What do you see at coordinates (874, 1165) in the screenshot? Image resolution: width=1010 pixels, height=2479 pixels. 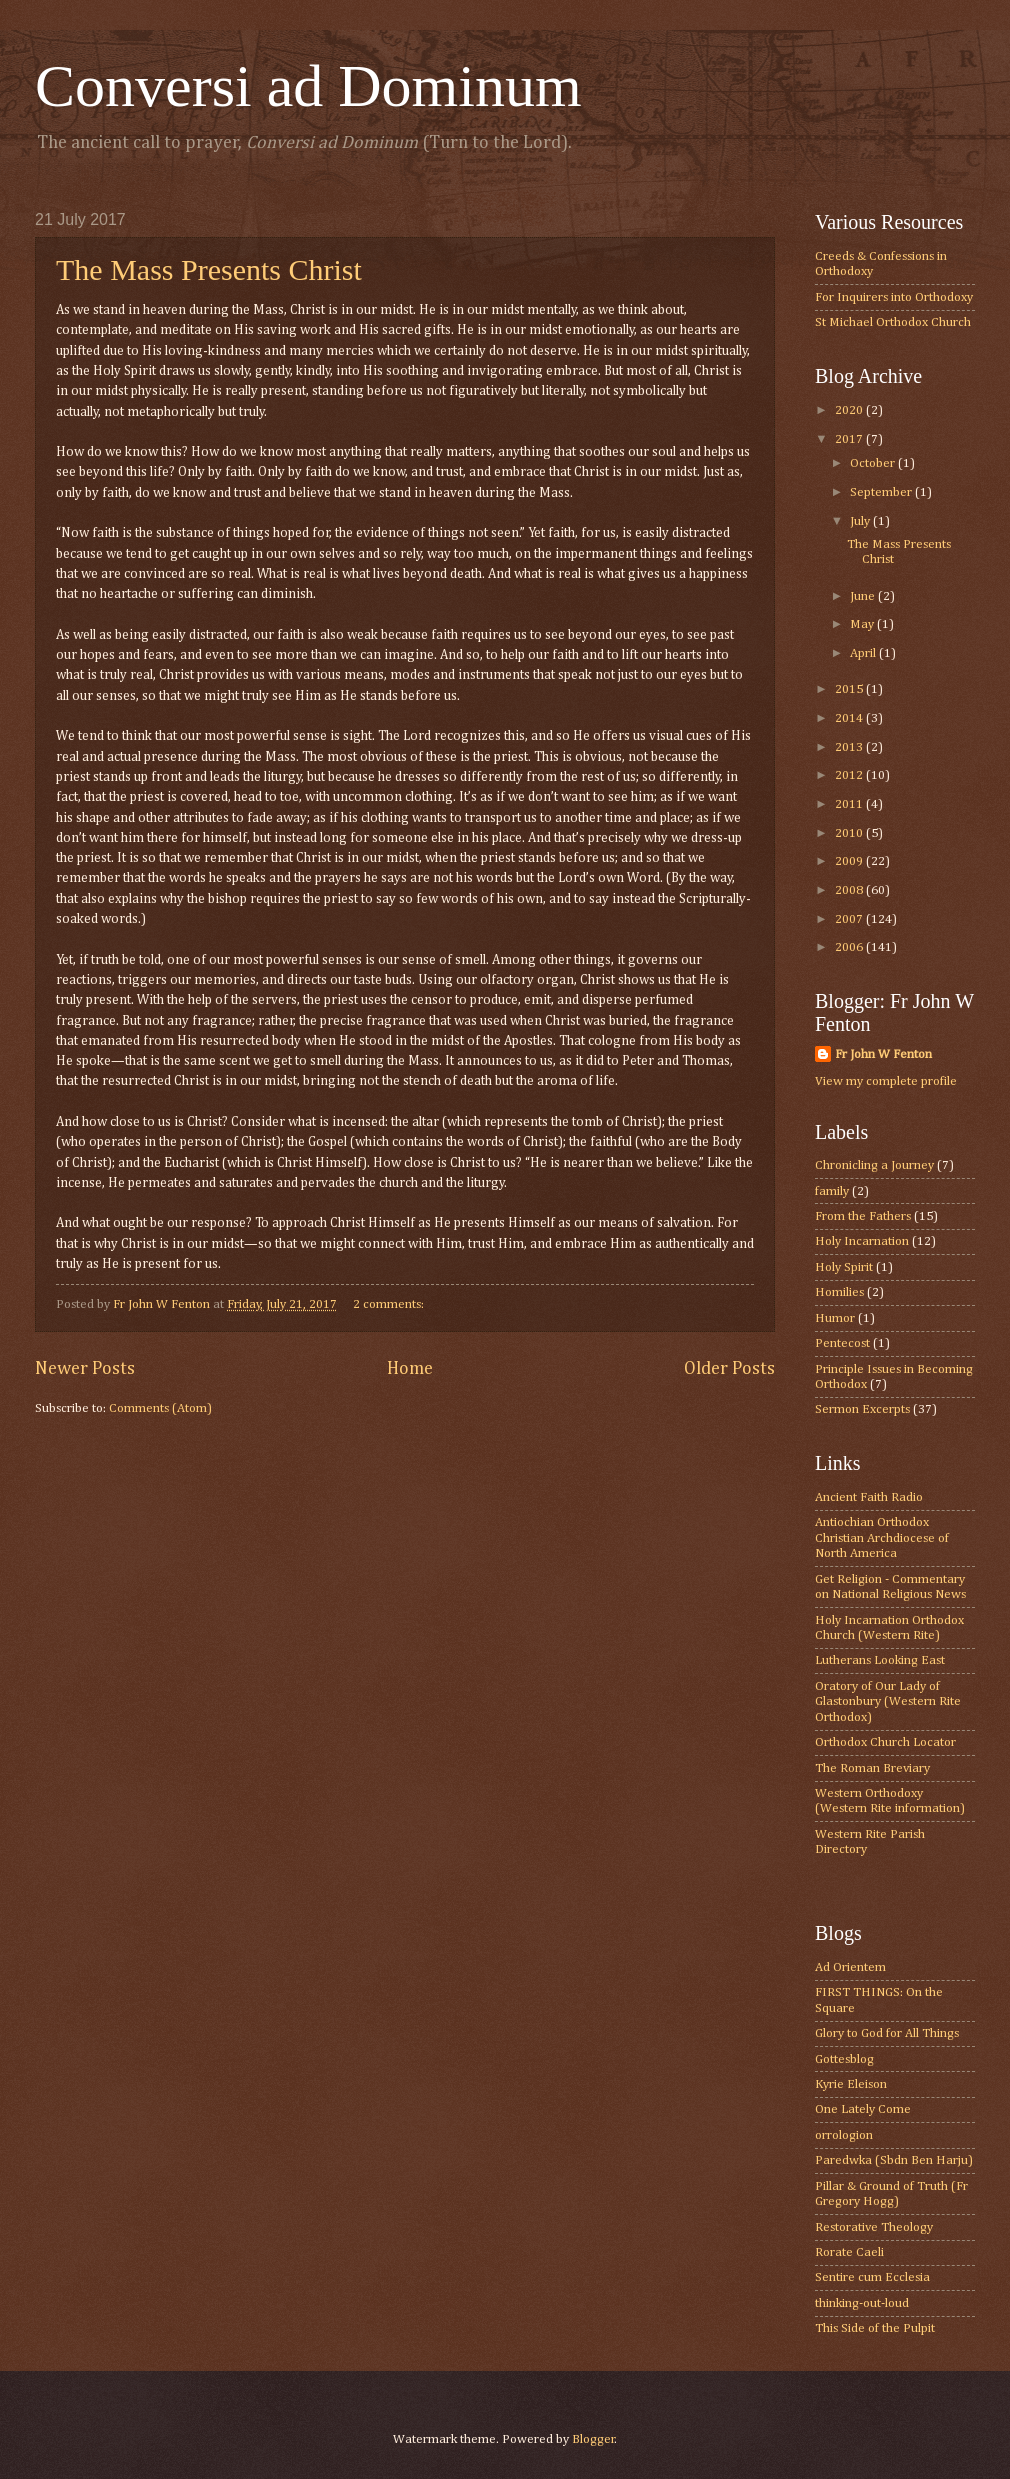 I see `Chronicling a Journey` at bounding box center [874, 1165].